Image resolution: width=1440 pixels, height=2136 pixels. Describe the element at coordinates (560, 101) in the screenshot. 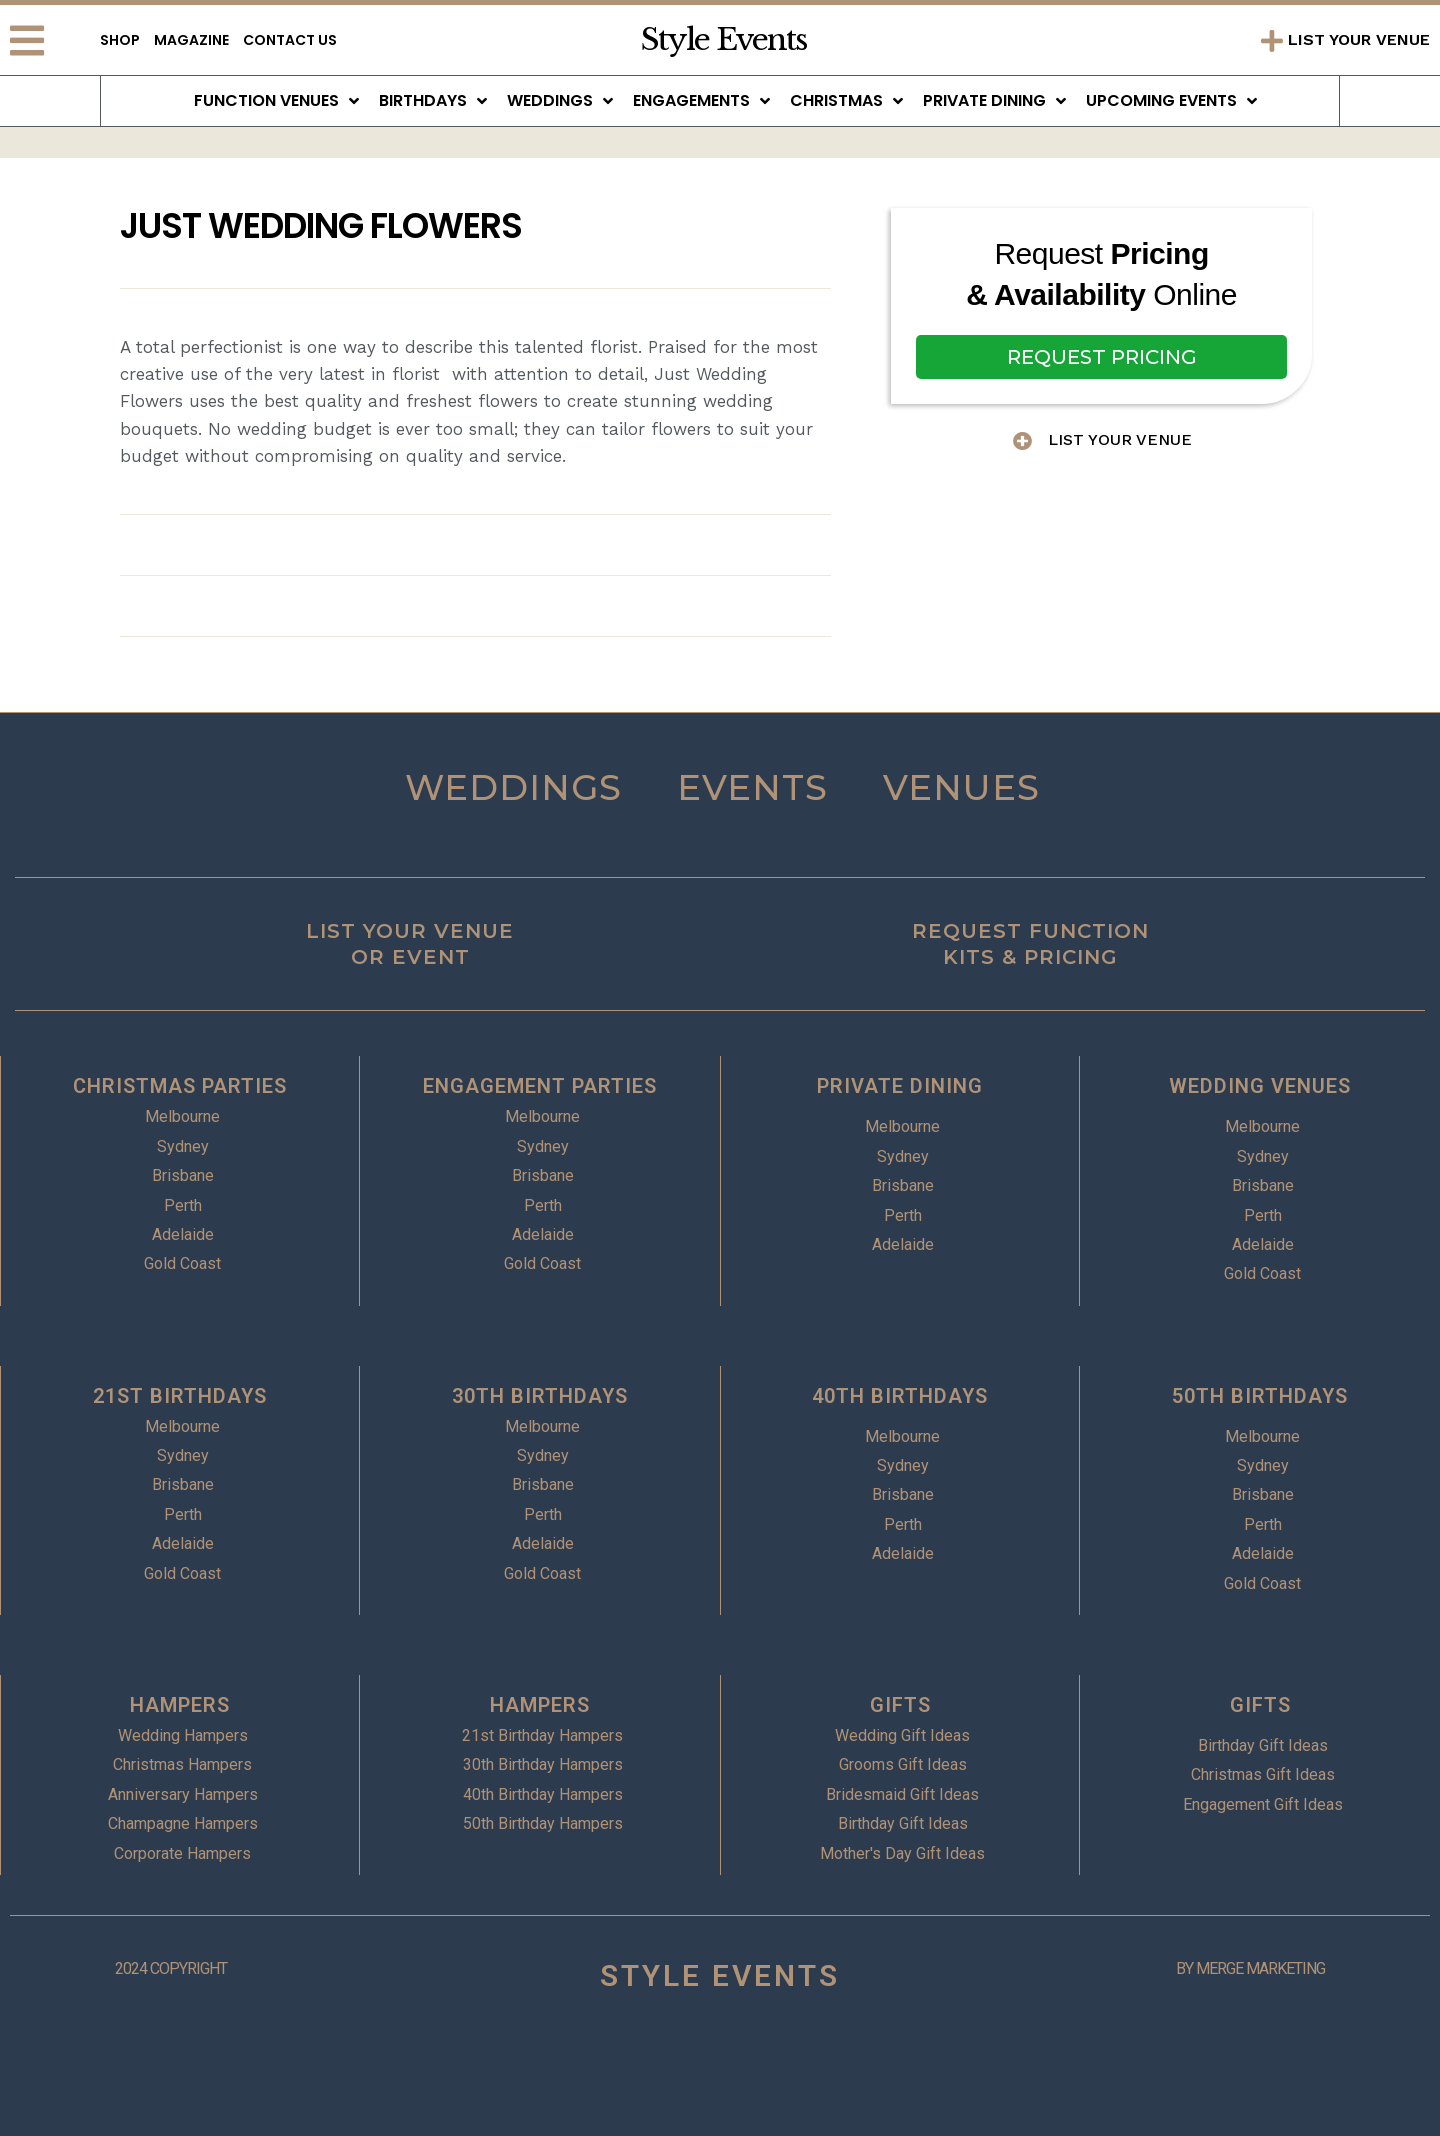

I see `Weddings` at that location.